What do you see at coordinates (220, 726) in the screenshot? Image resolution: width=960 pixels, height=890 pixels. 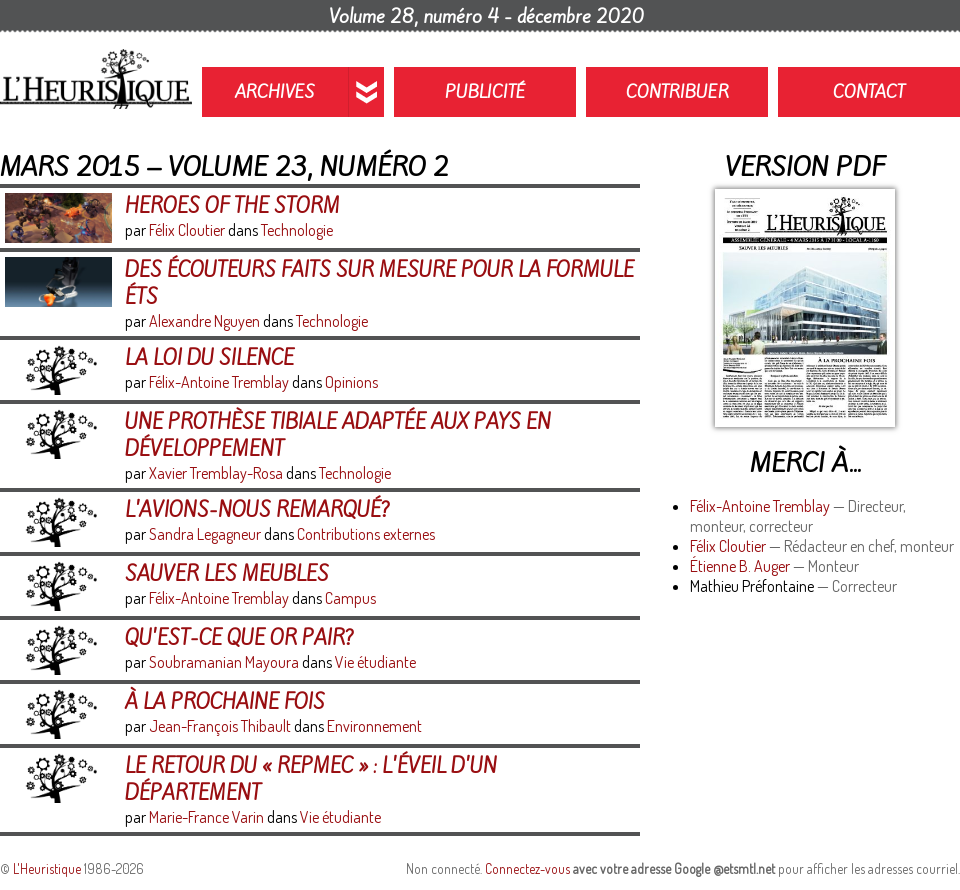 I see `Jean-François Thibault` at bounding box center [220, 726].